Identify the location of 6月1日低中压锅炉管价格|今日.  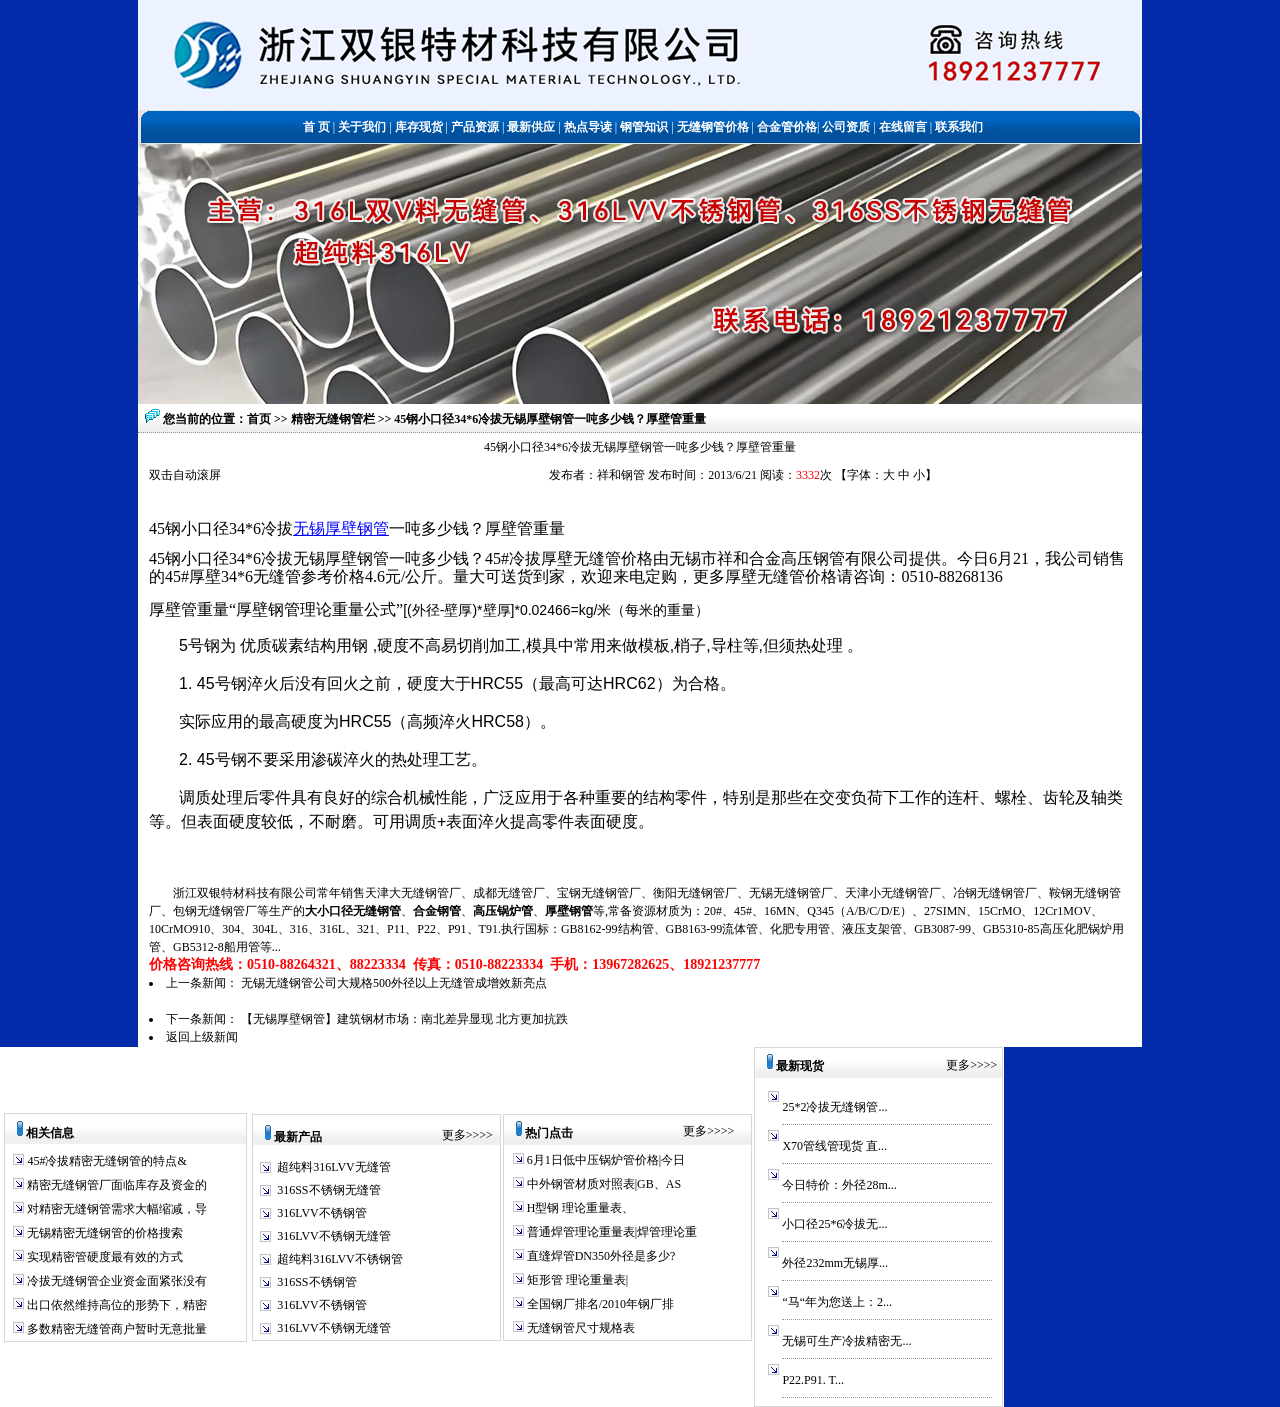
(604, 1160).